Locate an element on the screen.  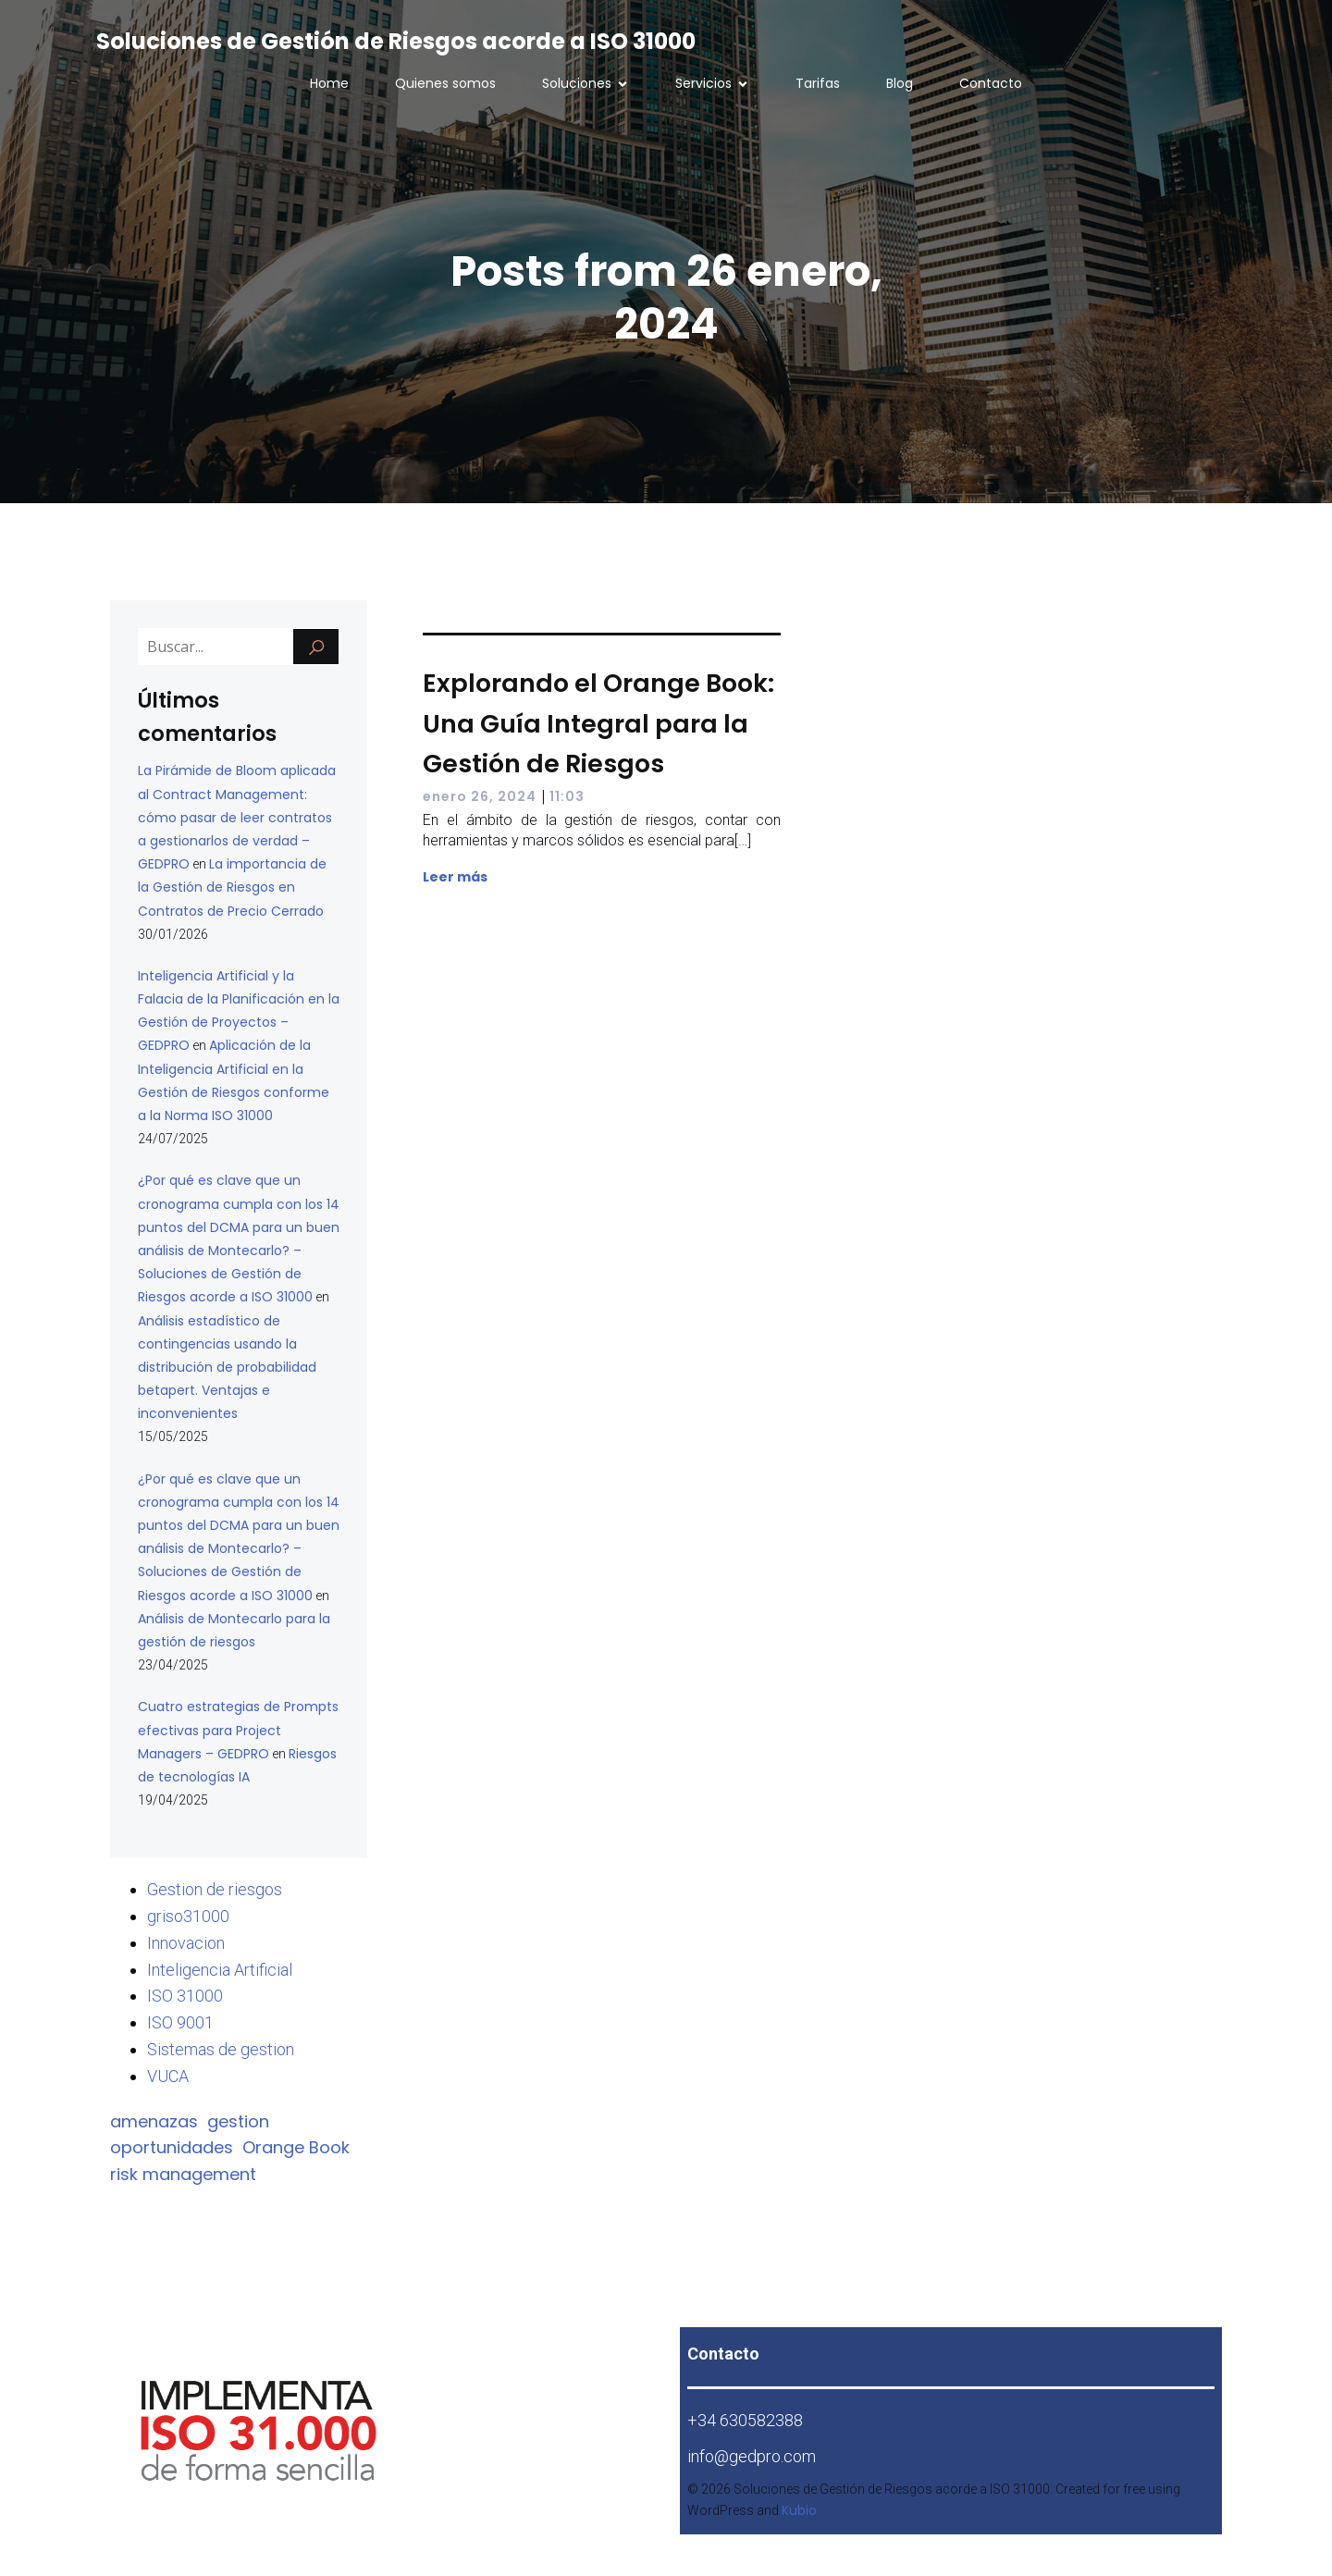
griso31000 is located at coordinates (188, 1916).